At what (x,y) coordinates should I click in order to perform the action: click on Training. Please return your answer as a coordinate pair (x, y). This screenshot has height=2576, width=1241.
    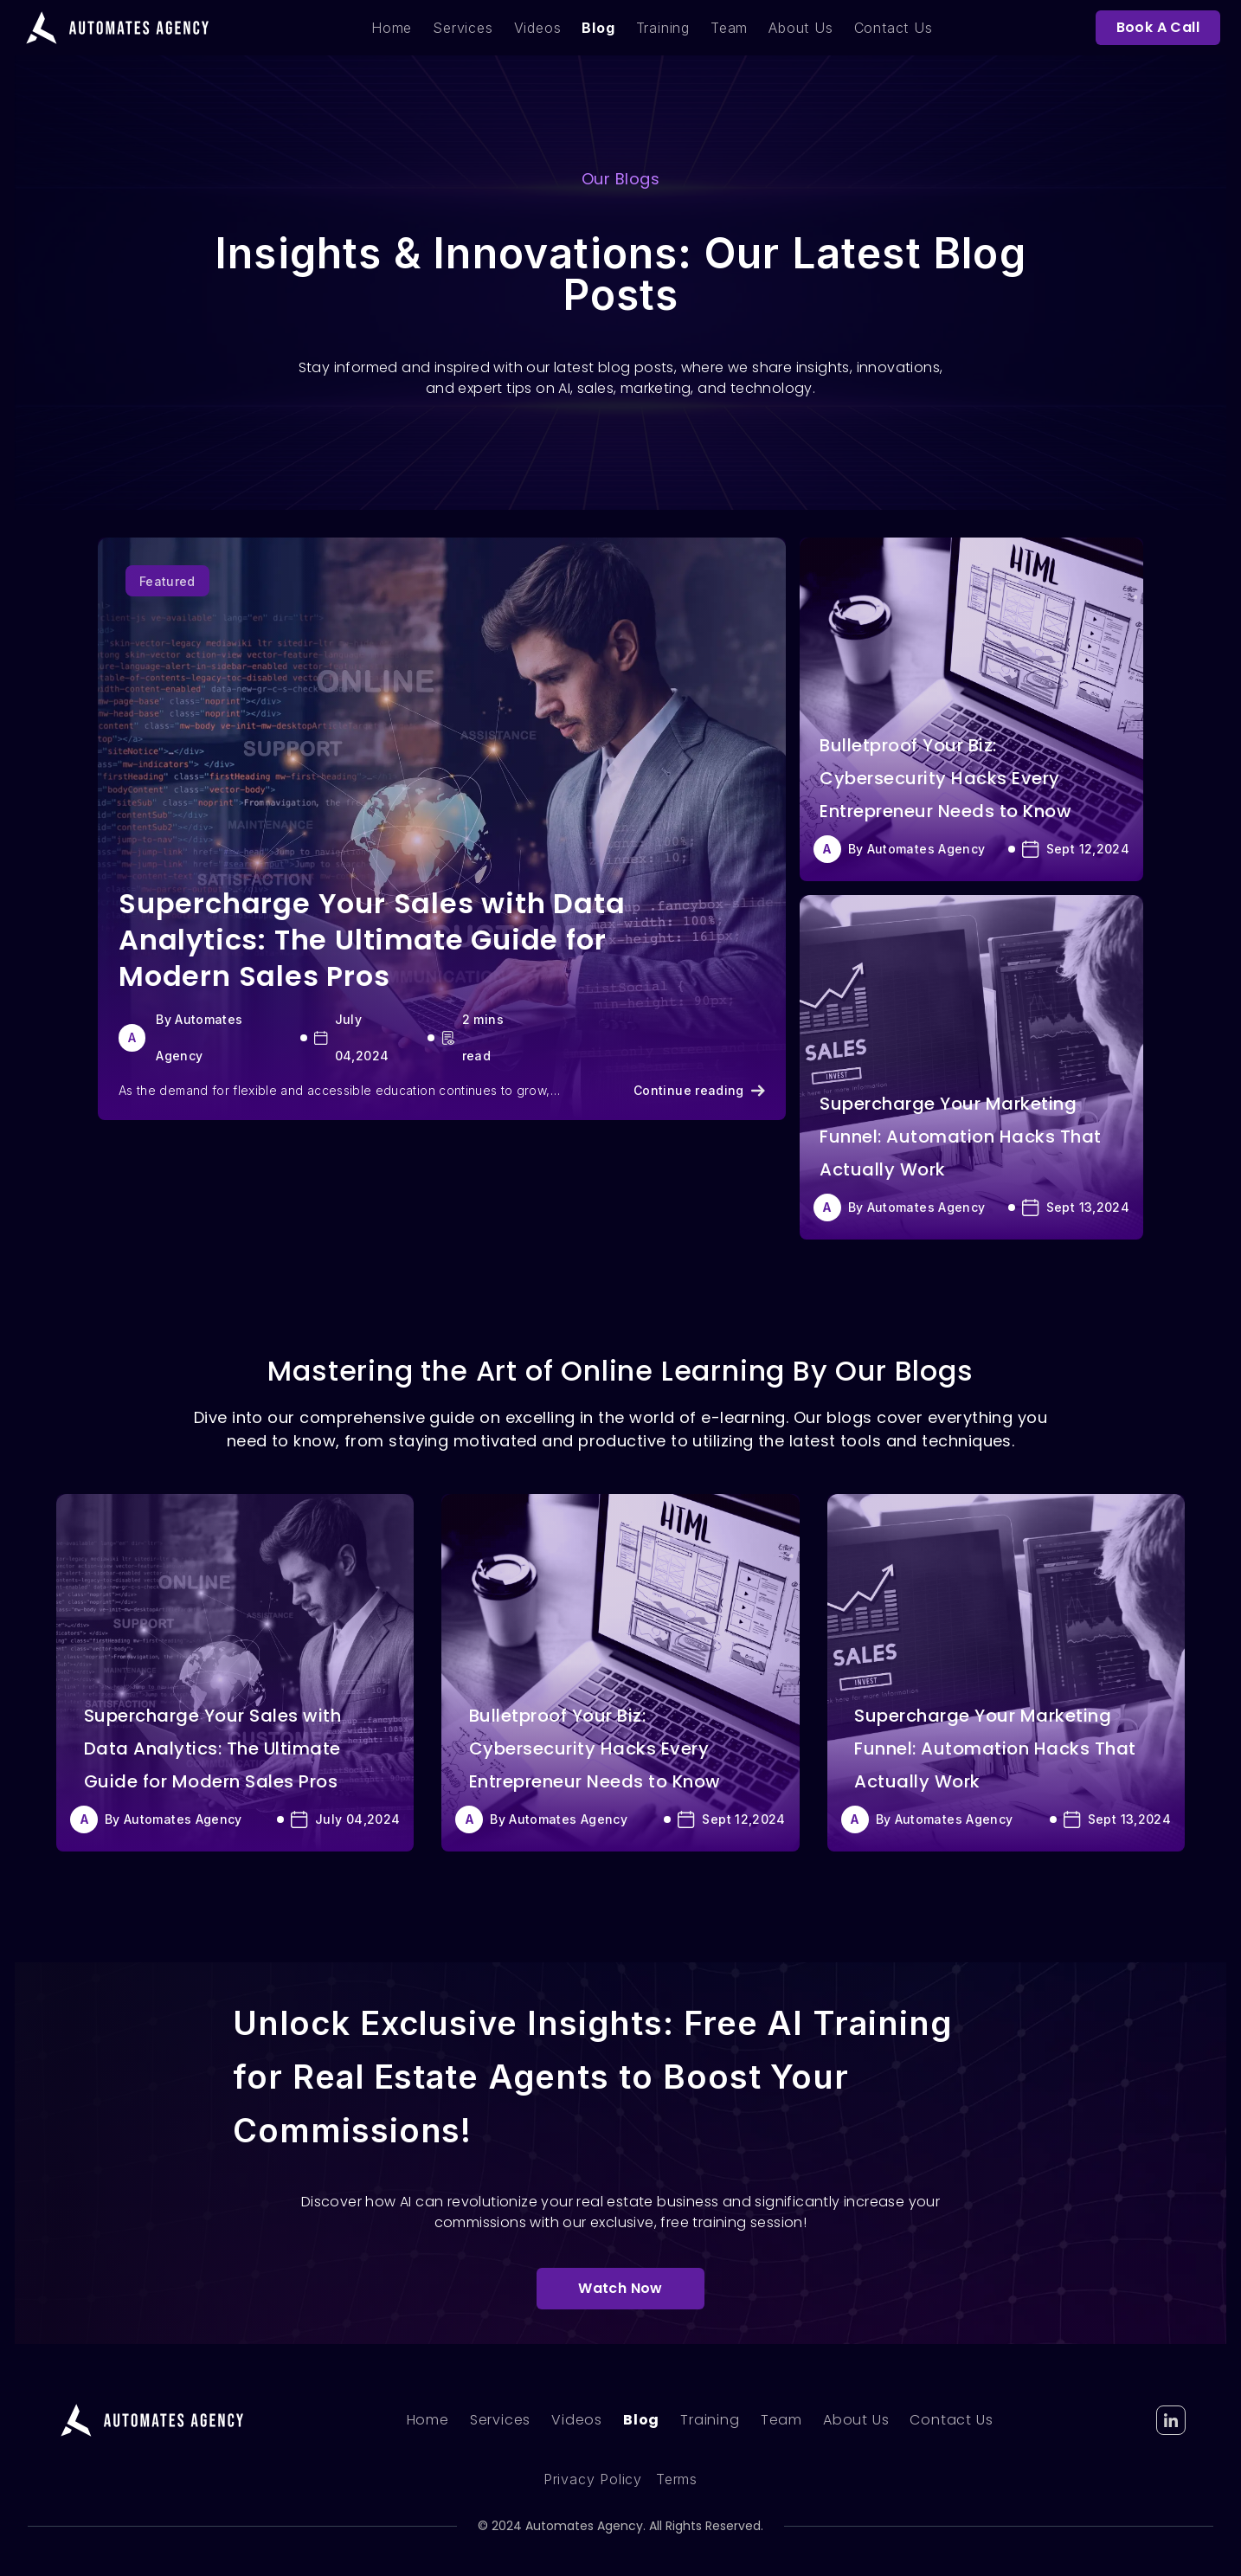
    Looking at the image, I should click on (663, 27).